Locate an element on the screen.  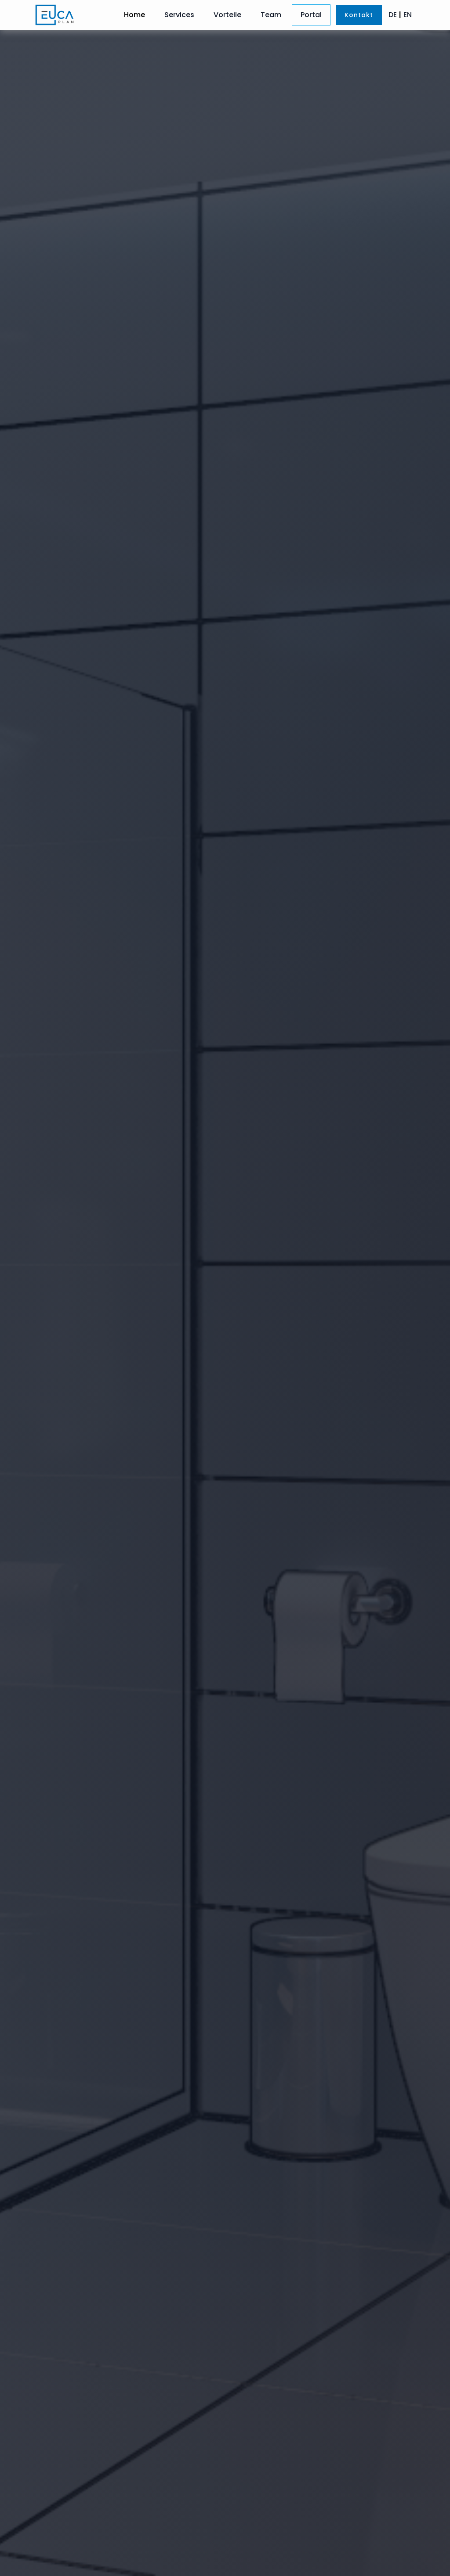
Home is located at coordinates (134, 15).